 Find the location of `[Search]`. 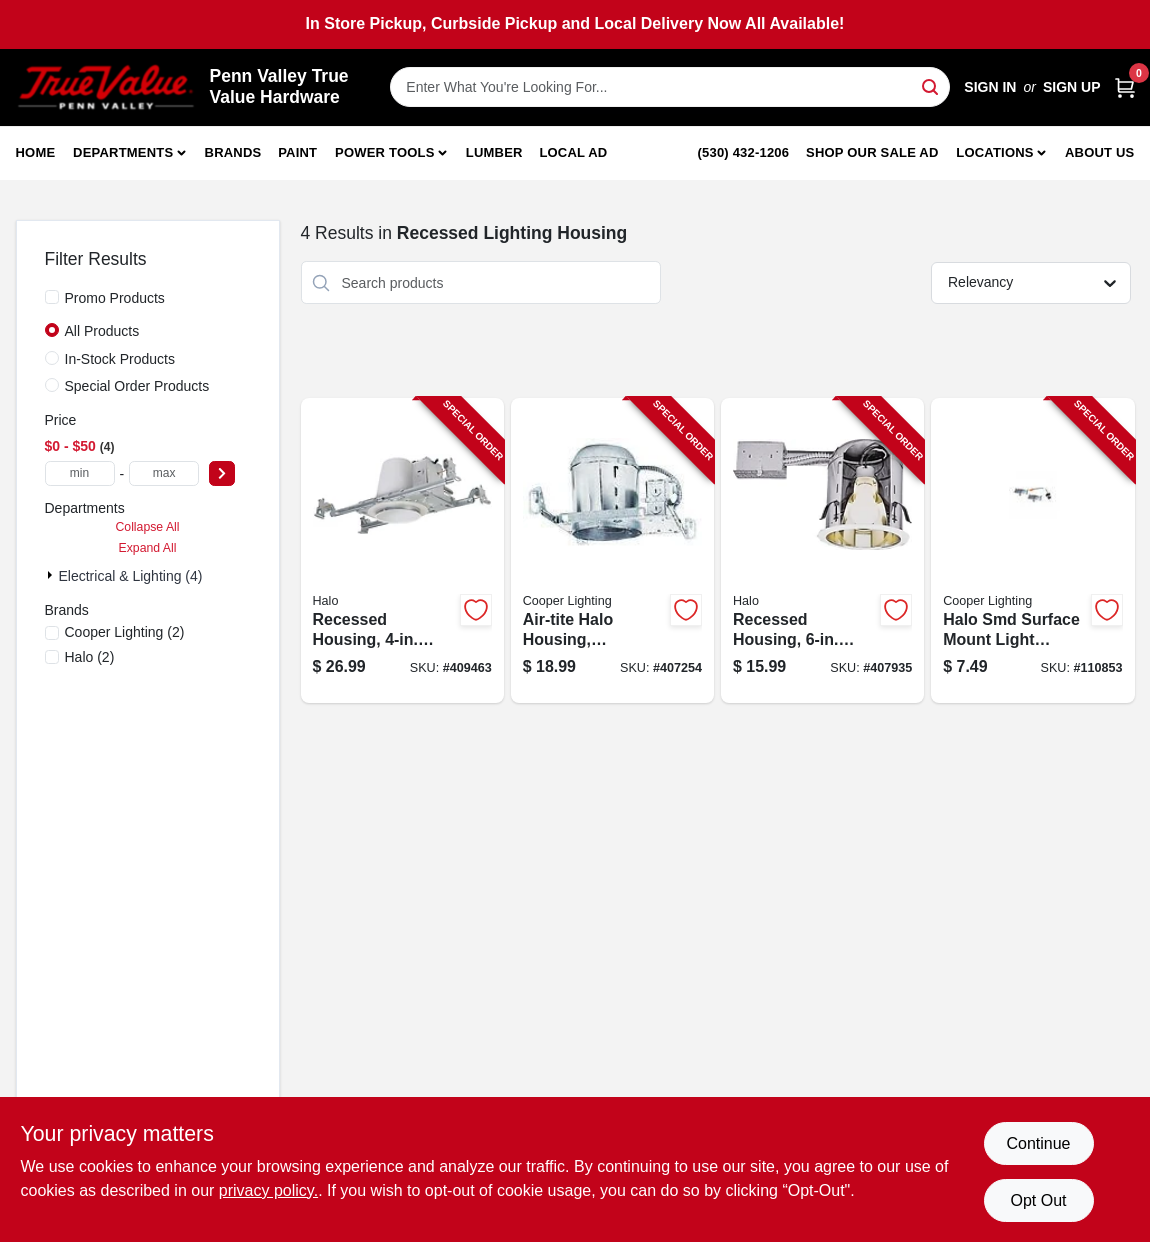

[Search] is located at coordinates (931, 85).